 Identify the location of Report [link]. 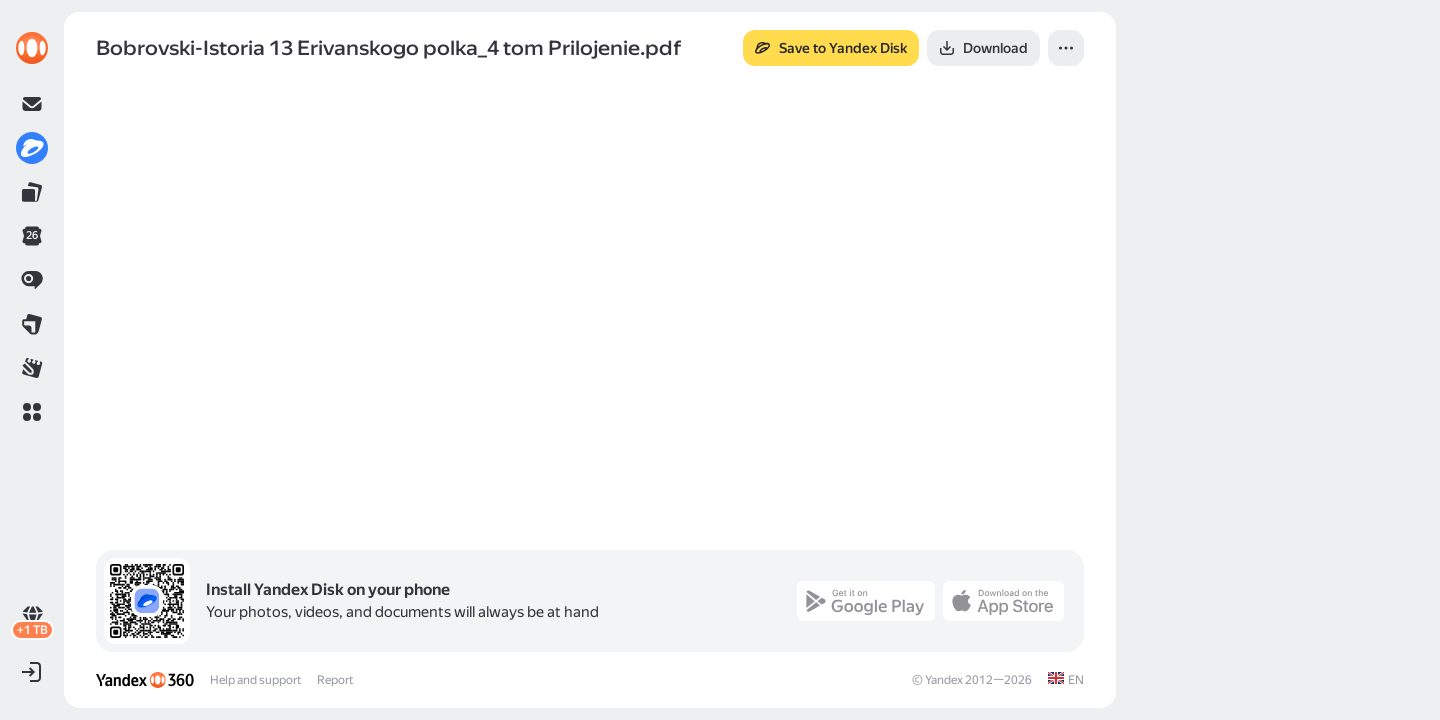
(335, 680).